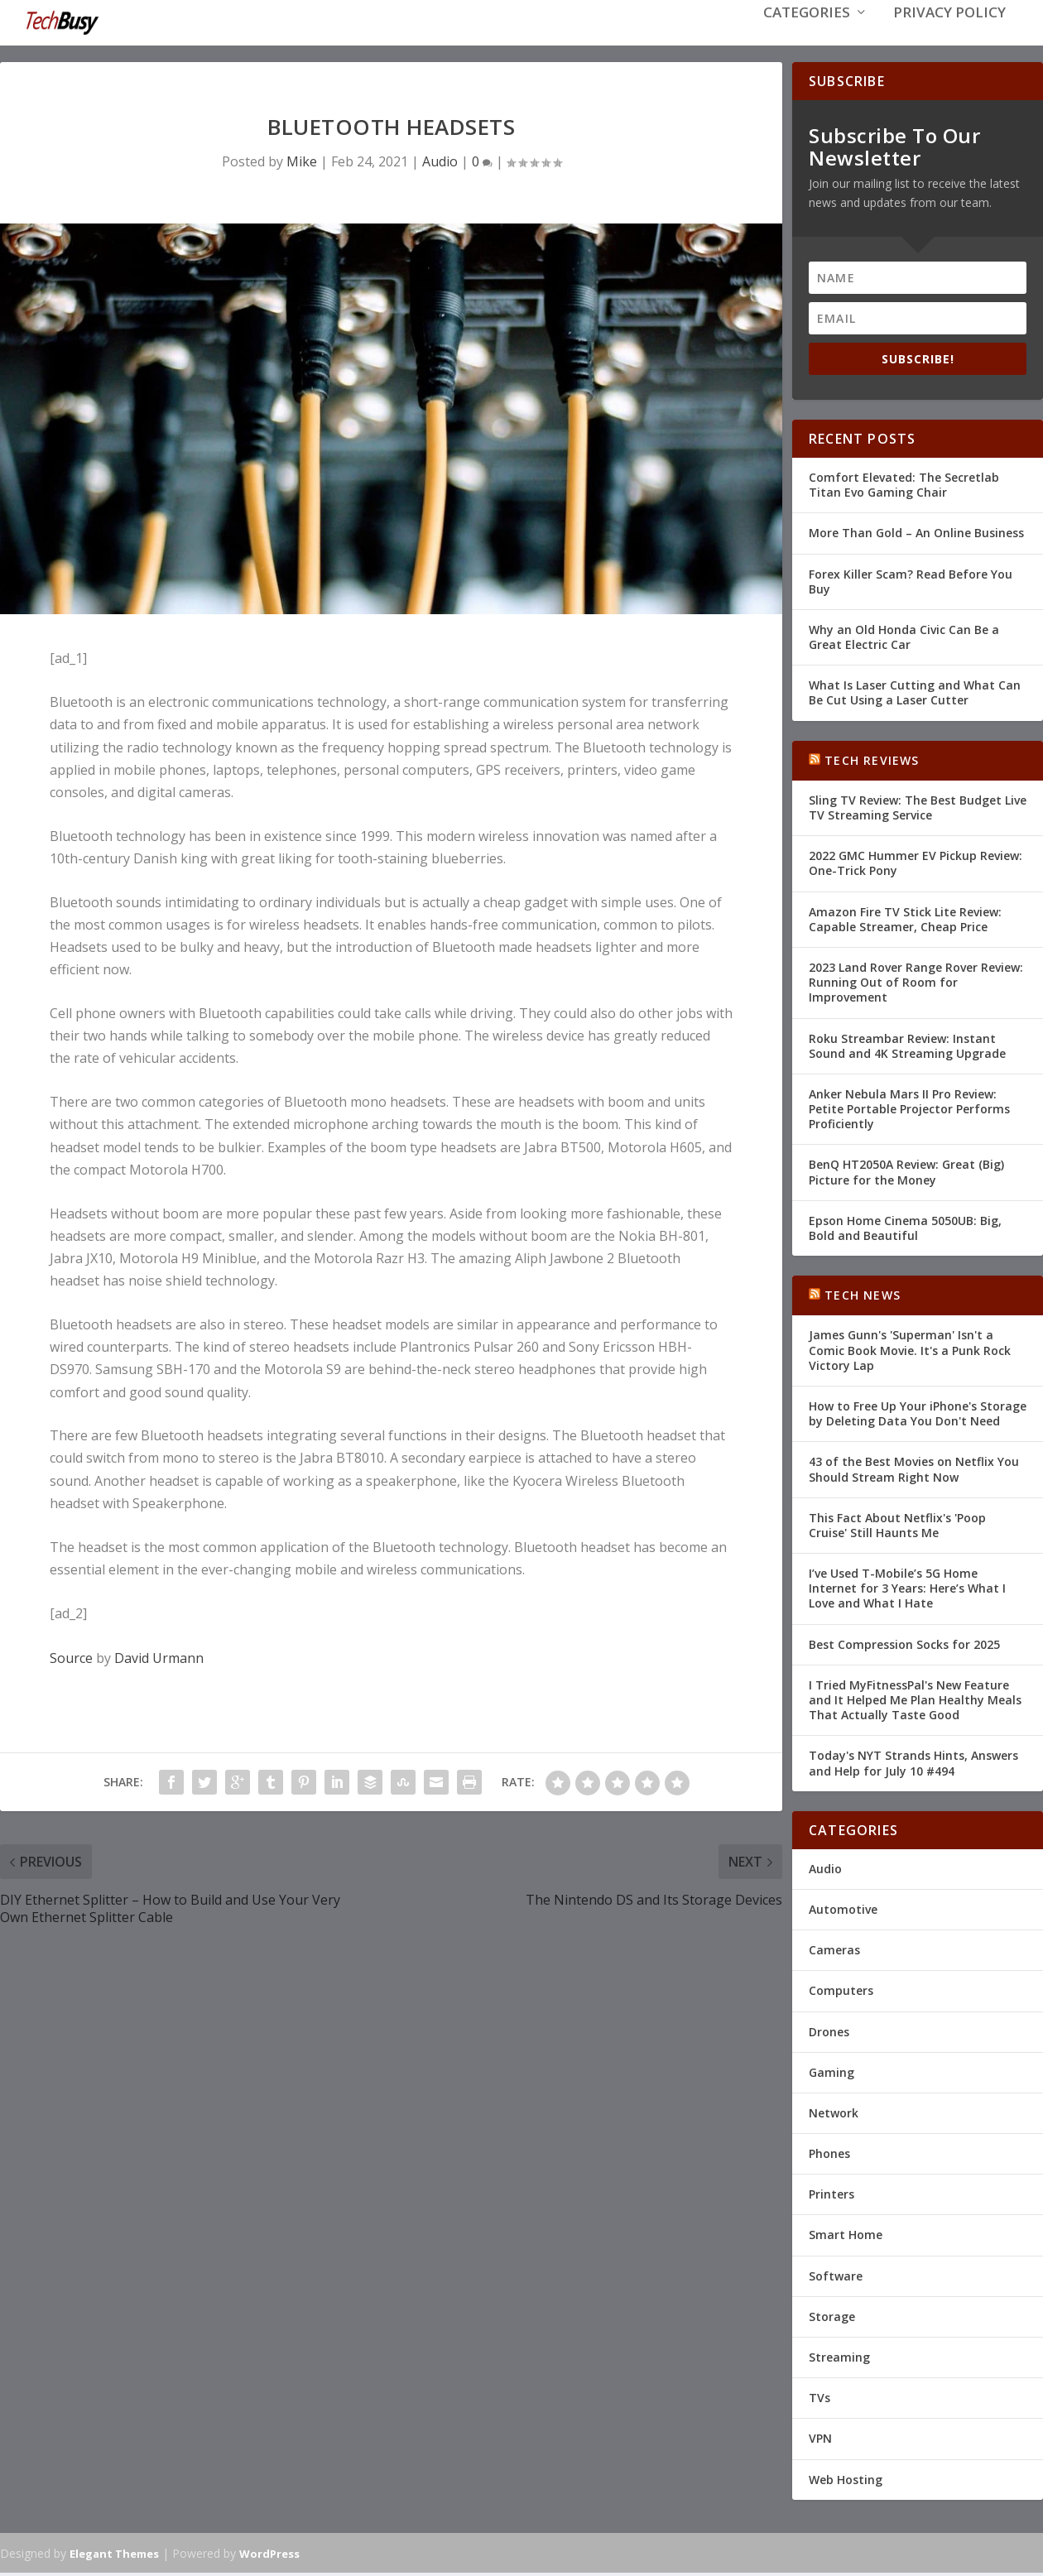 Image resolution: width=1043 pixels, height=2576 pixels. What do you see at coordinates (909, 1112) in the screenshot?
I see `Anker Nebula Mars II Pro Review: Petite Portable Projector Performs Proficiently` at bounding box center [909, 1112].